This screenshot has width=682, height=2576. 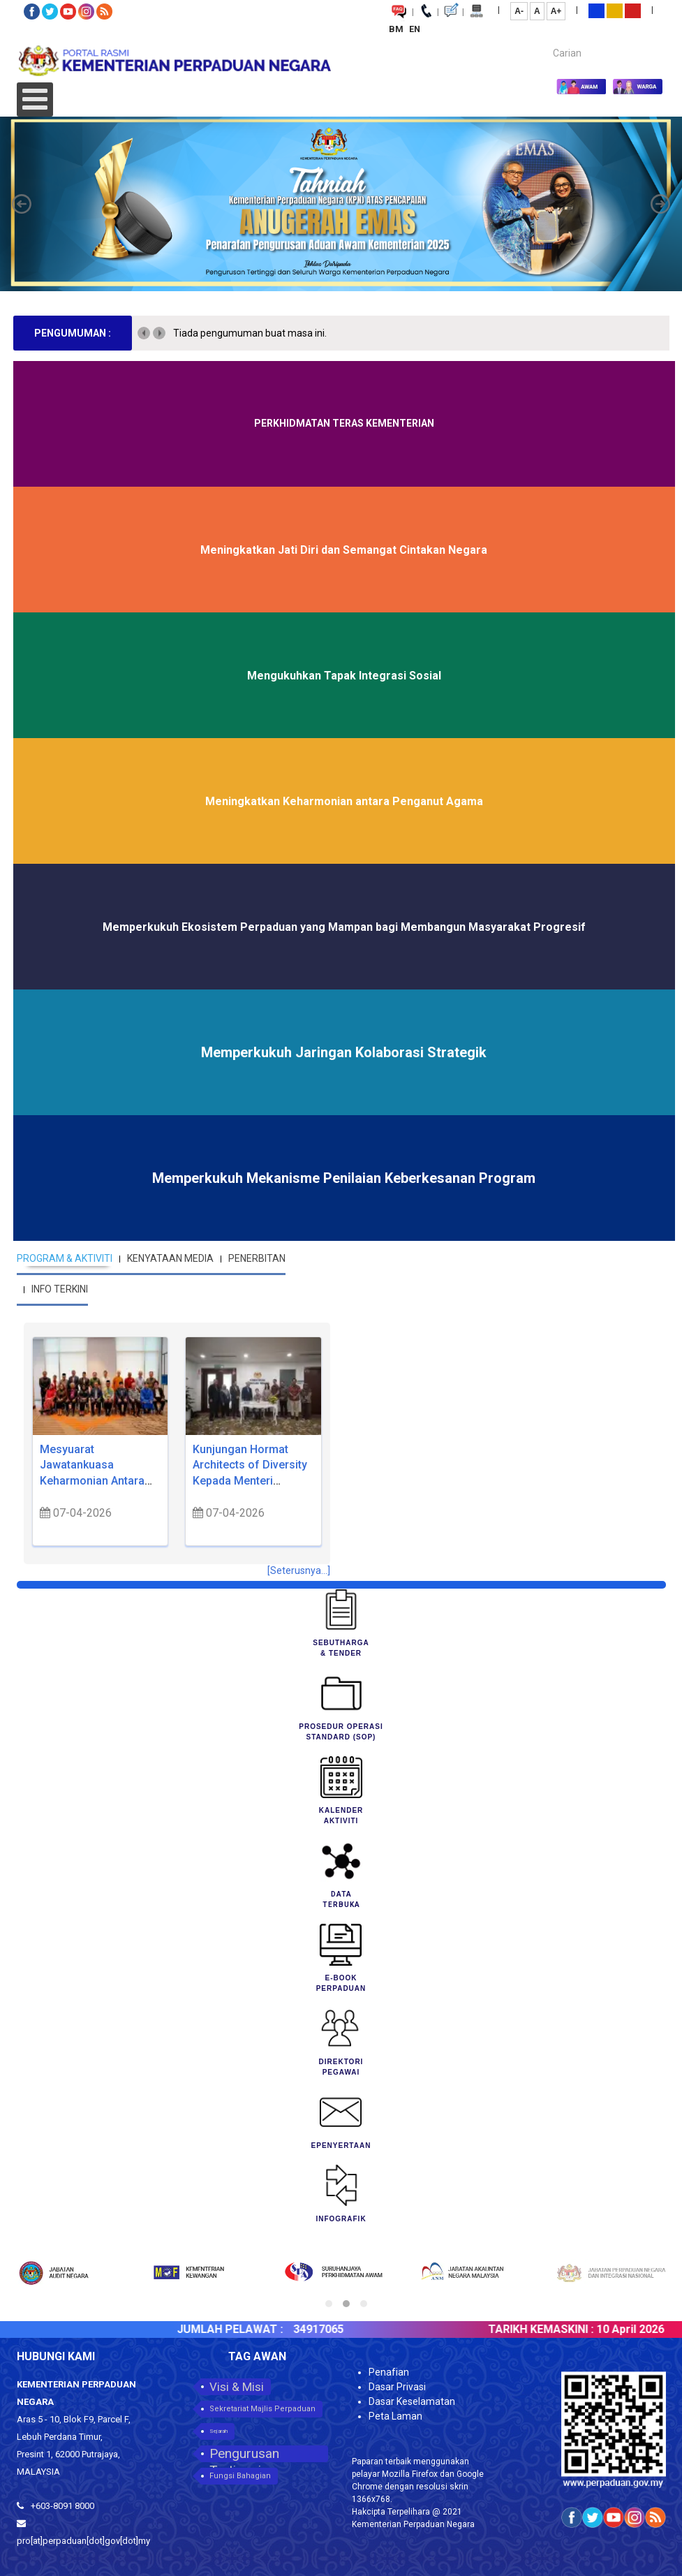 I want to click on [button], so click(x=21, y=204).